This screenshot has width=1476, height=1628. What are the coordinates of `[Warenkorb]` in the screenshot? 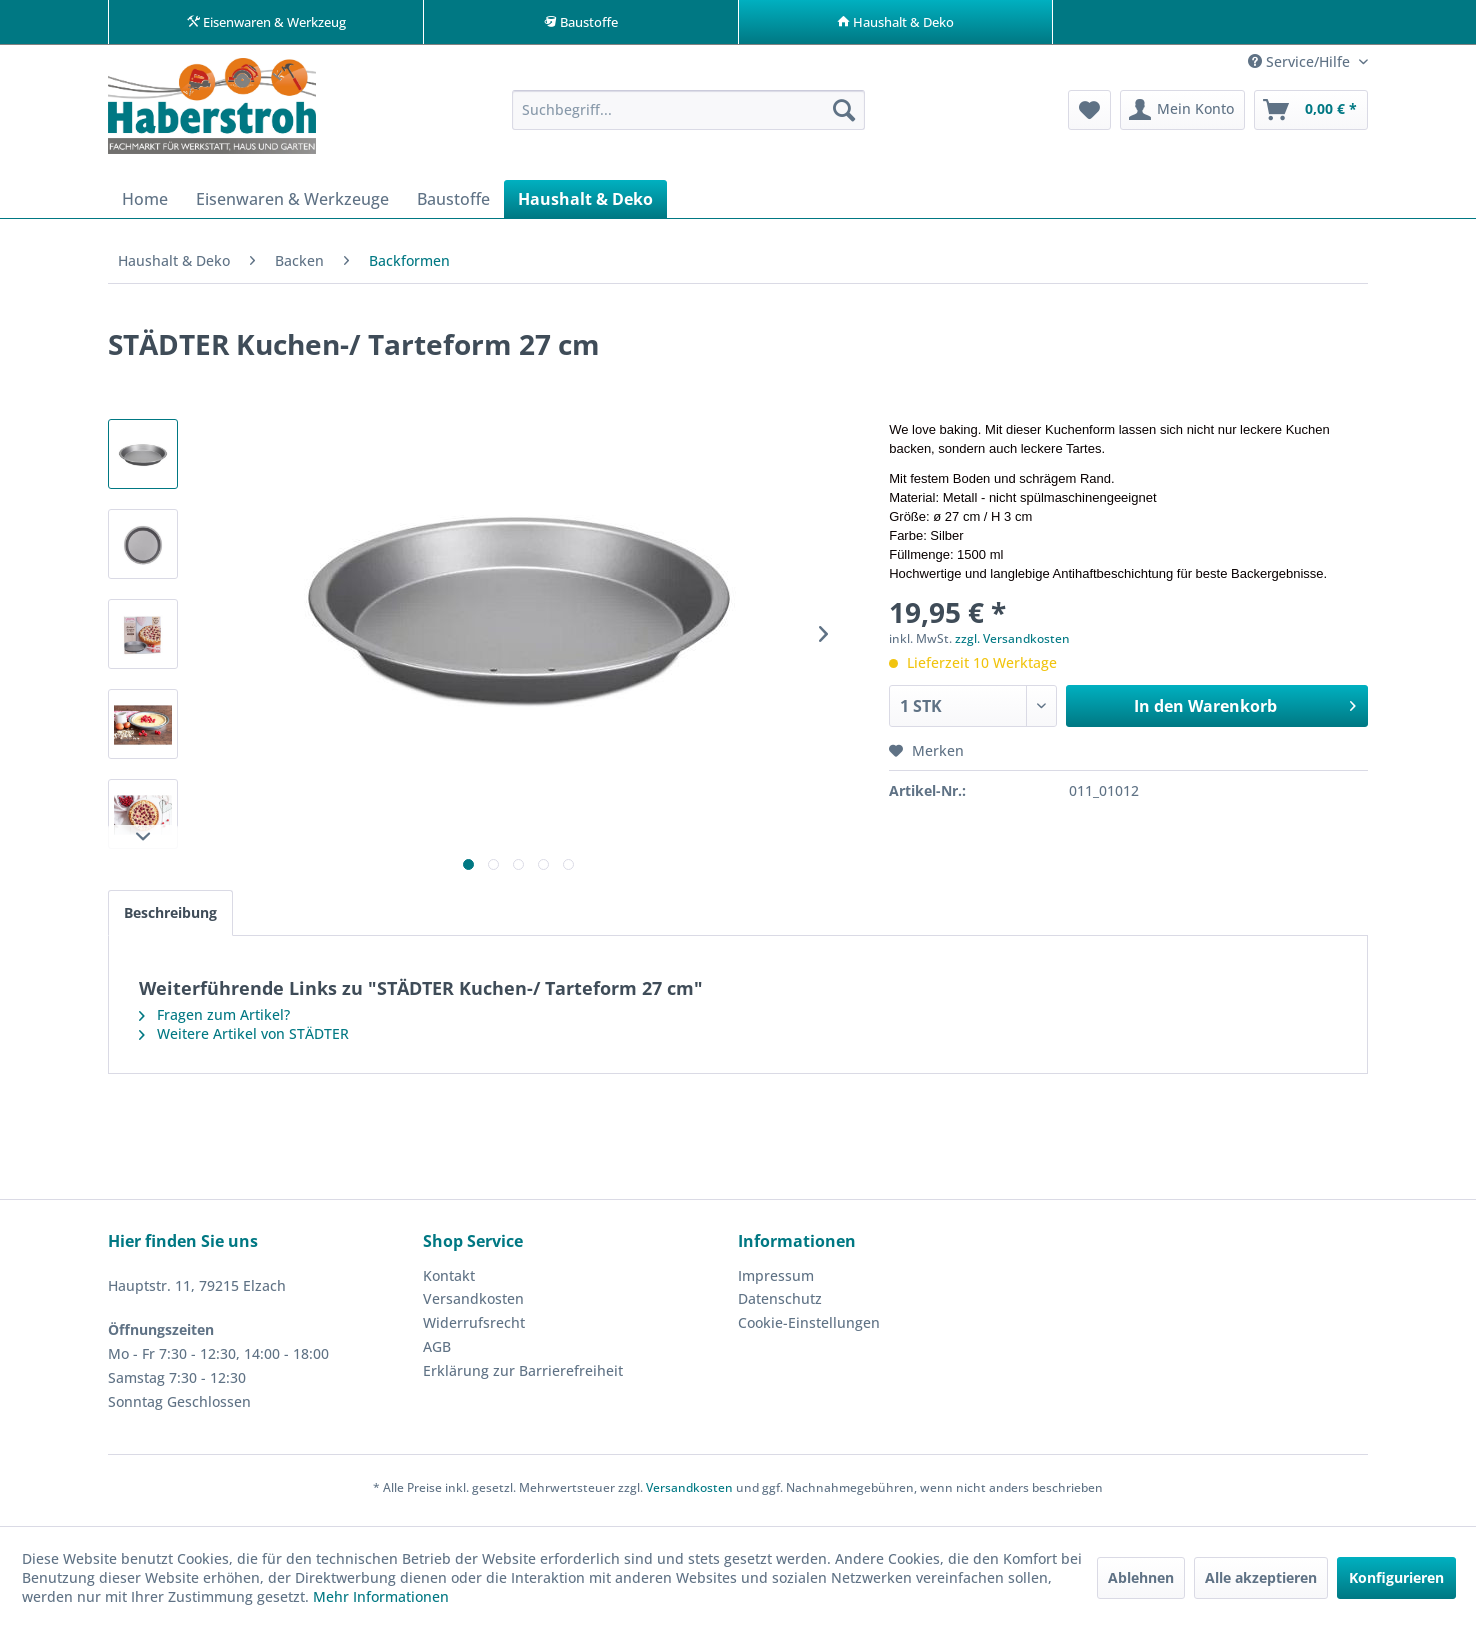 It's located at (1311, 116).